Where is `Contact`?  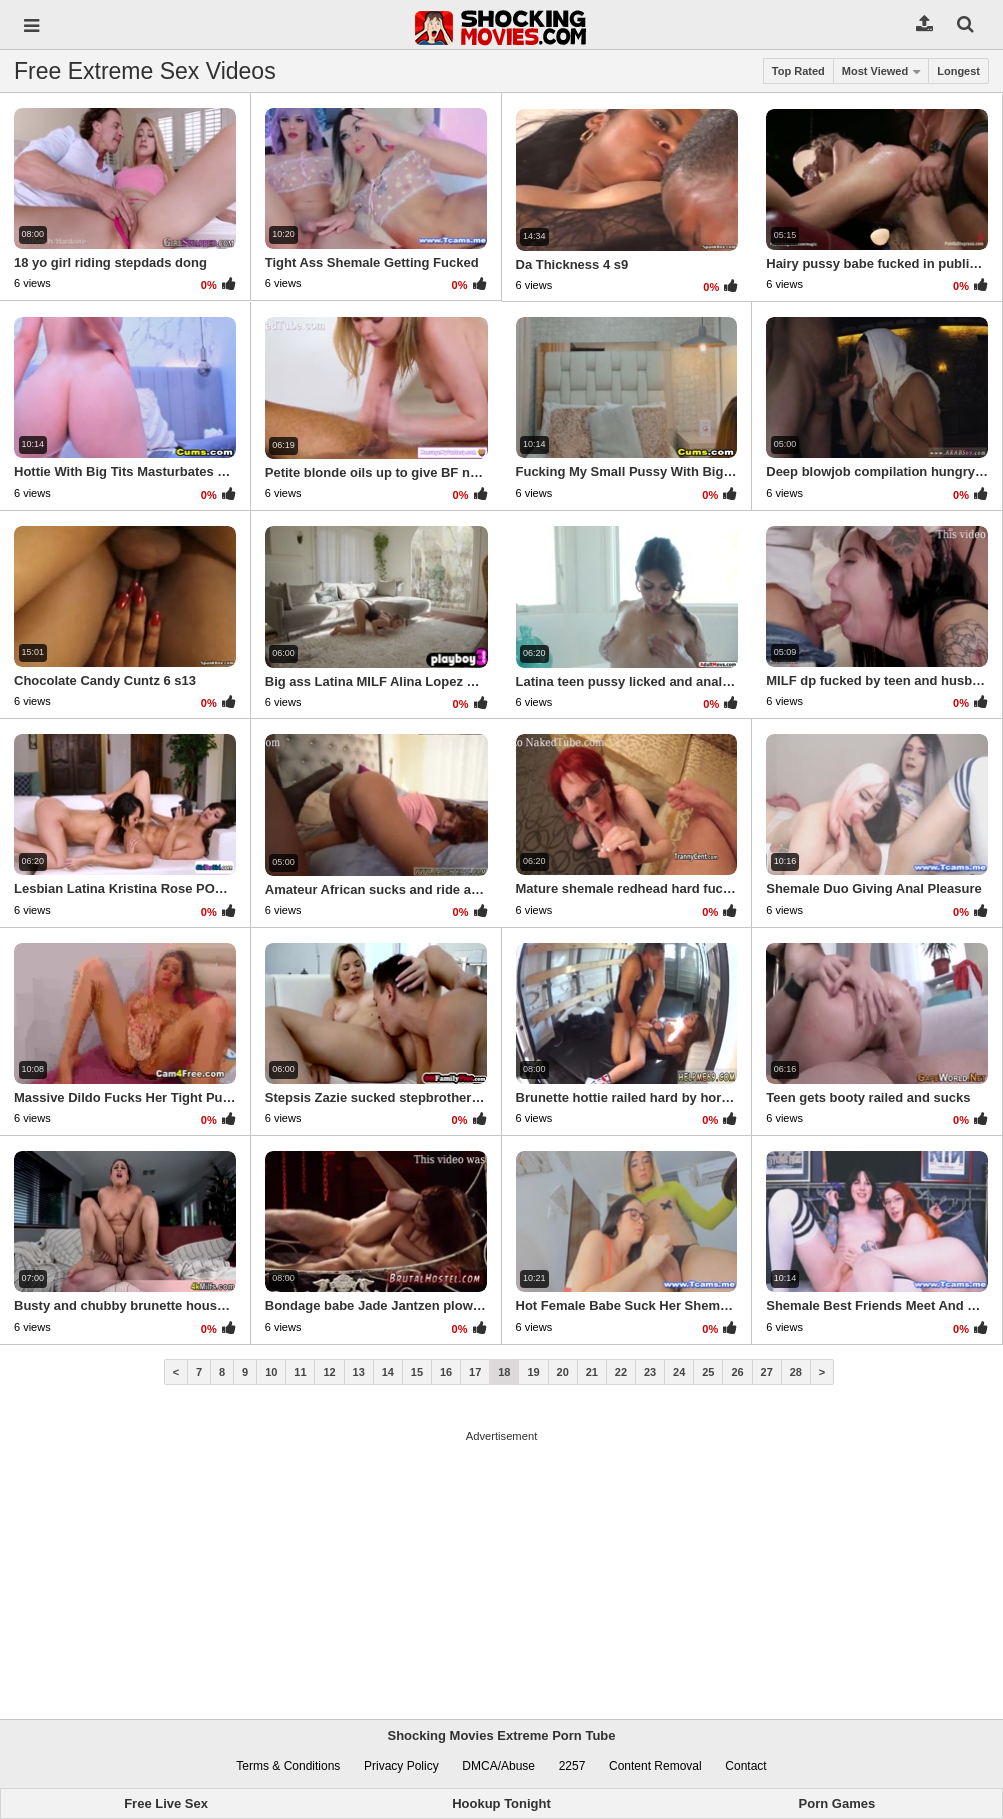 Contact is located at coordinates (745, 1766).